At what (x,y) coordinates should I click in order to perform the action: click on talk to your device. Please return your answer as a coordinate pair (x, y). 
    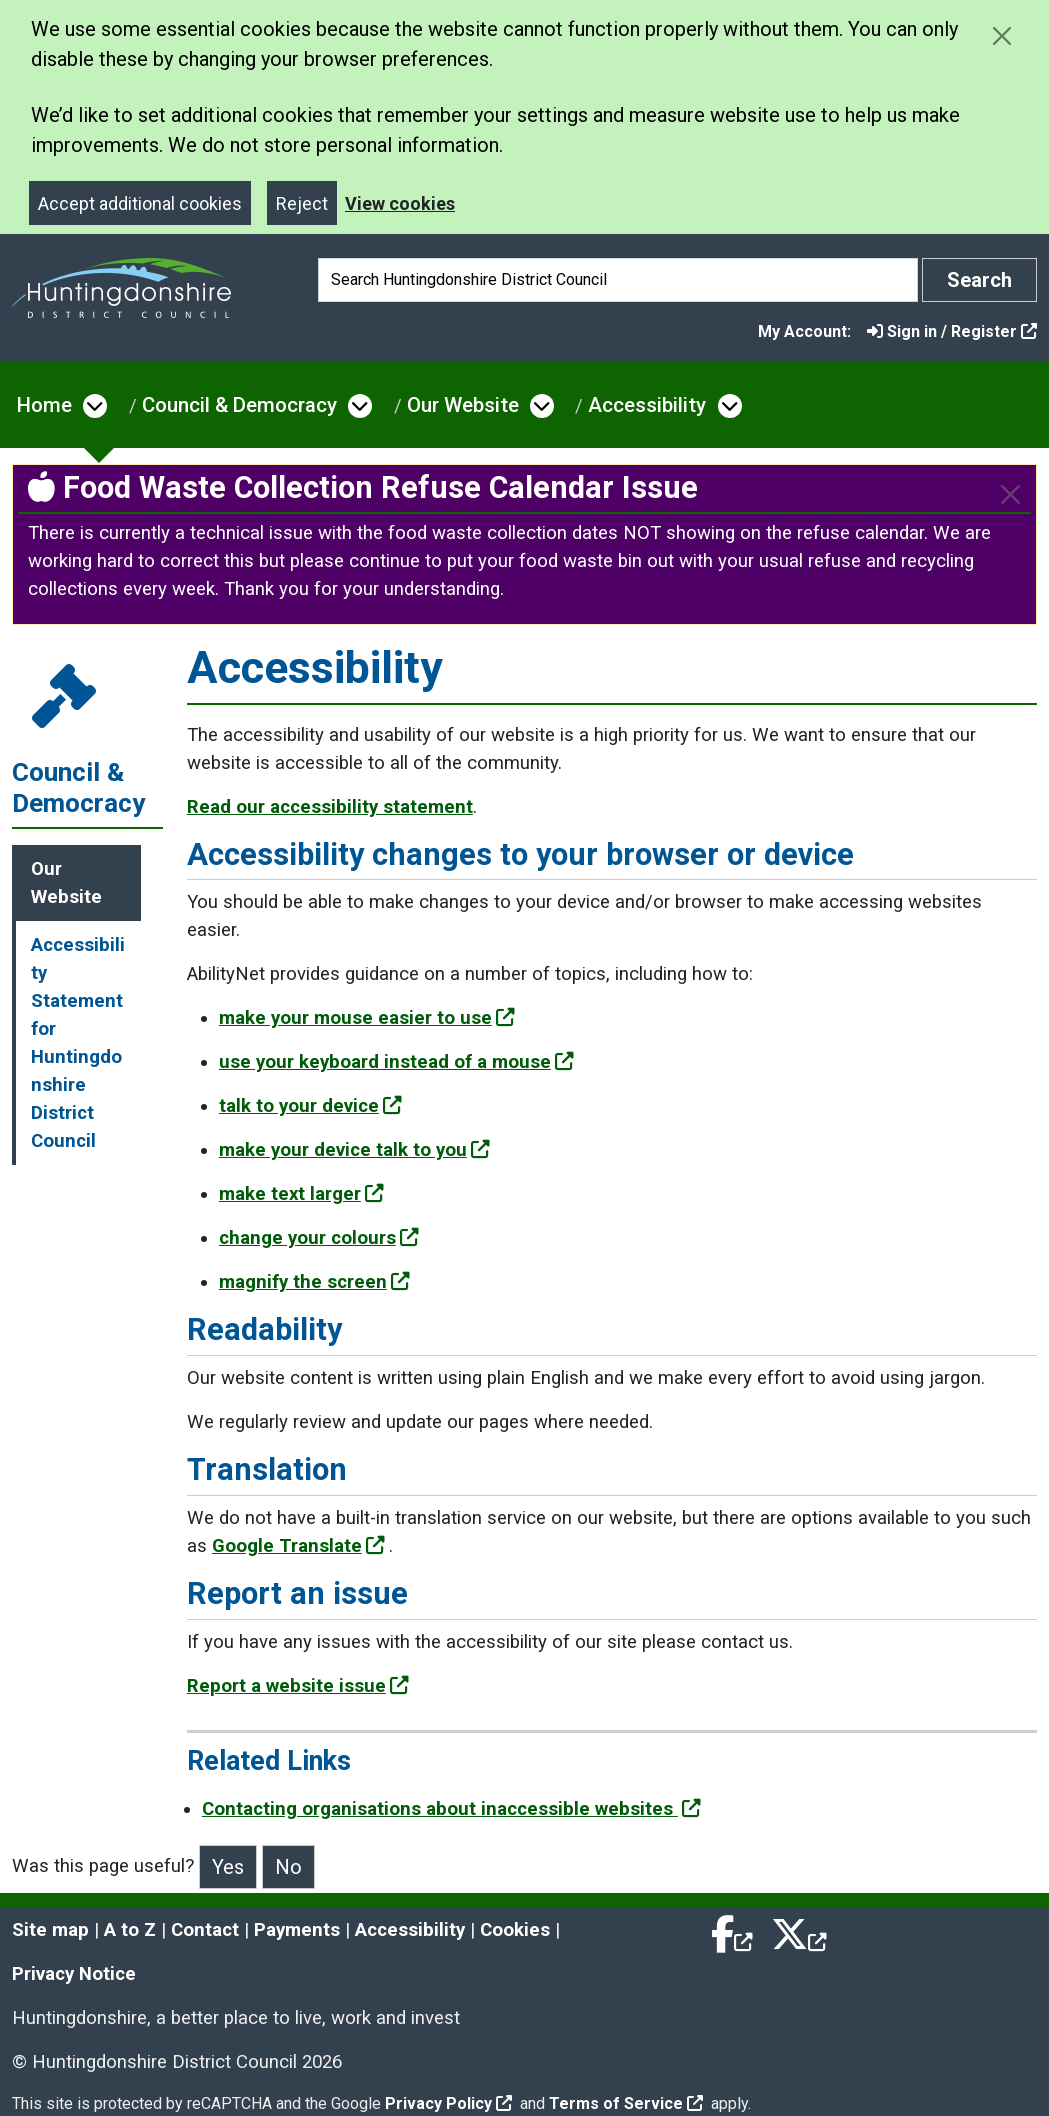
    Looking at the image, I should click on (310, 1106).